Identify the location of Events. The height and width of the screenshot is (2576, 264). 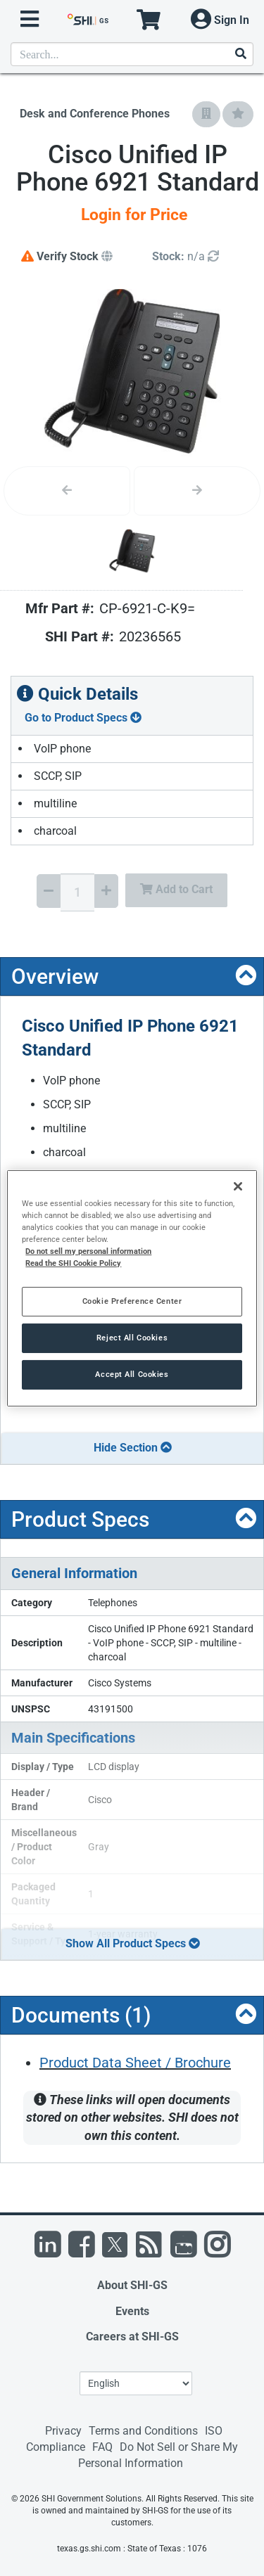
(132, 2311).